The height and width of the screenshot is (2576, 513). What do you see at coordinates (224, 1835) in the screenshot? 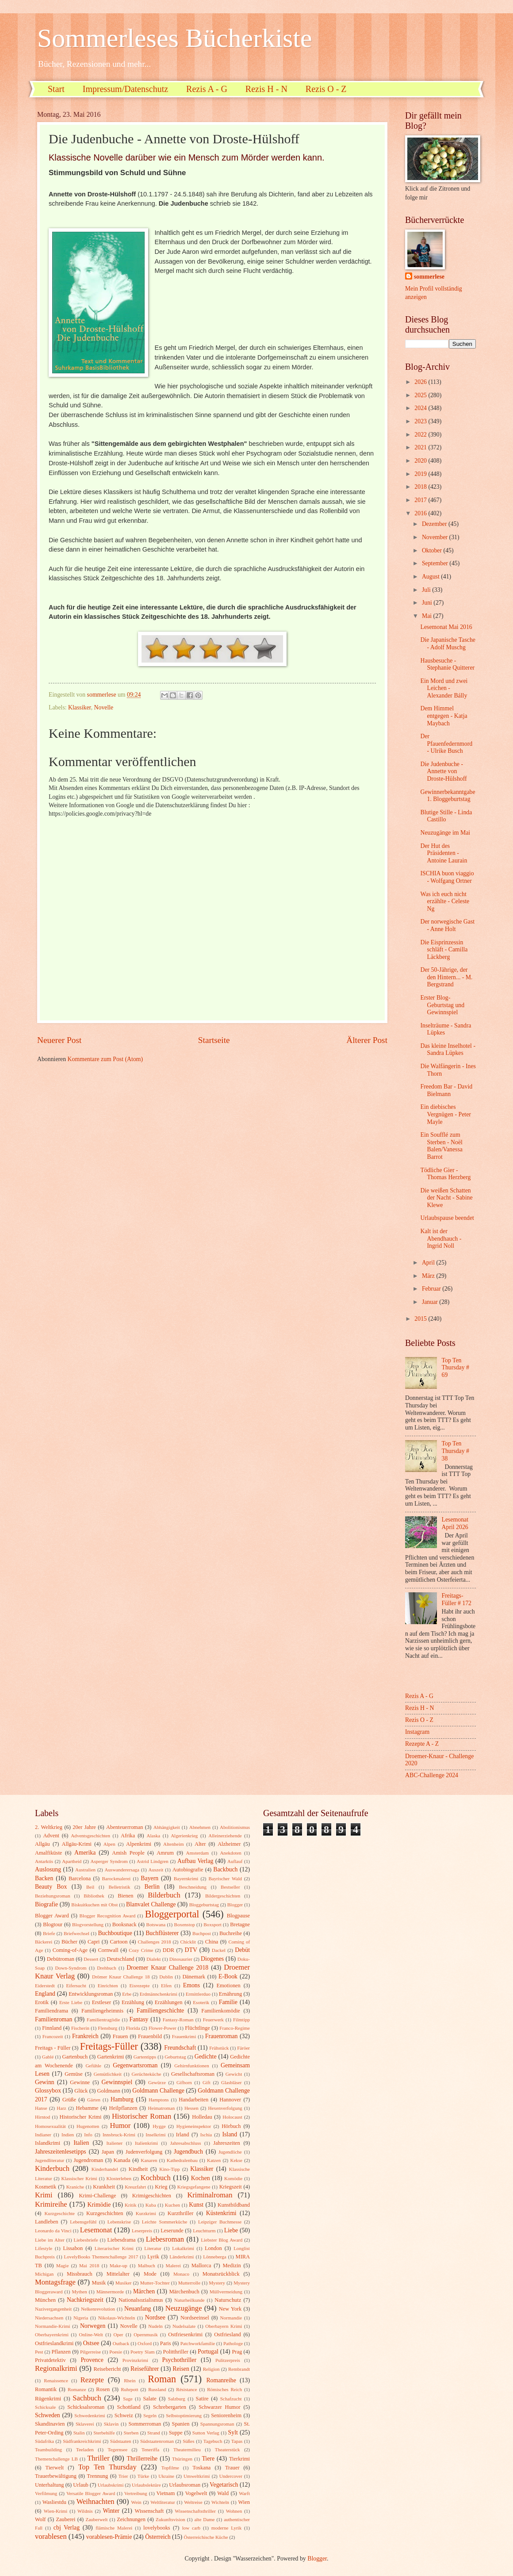
I see `Alleinerziehende` at bounding box center [224, 1835].